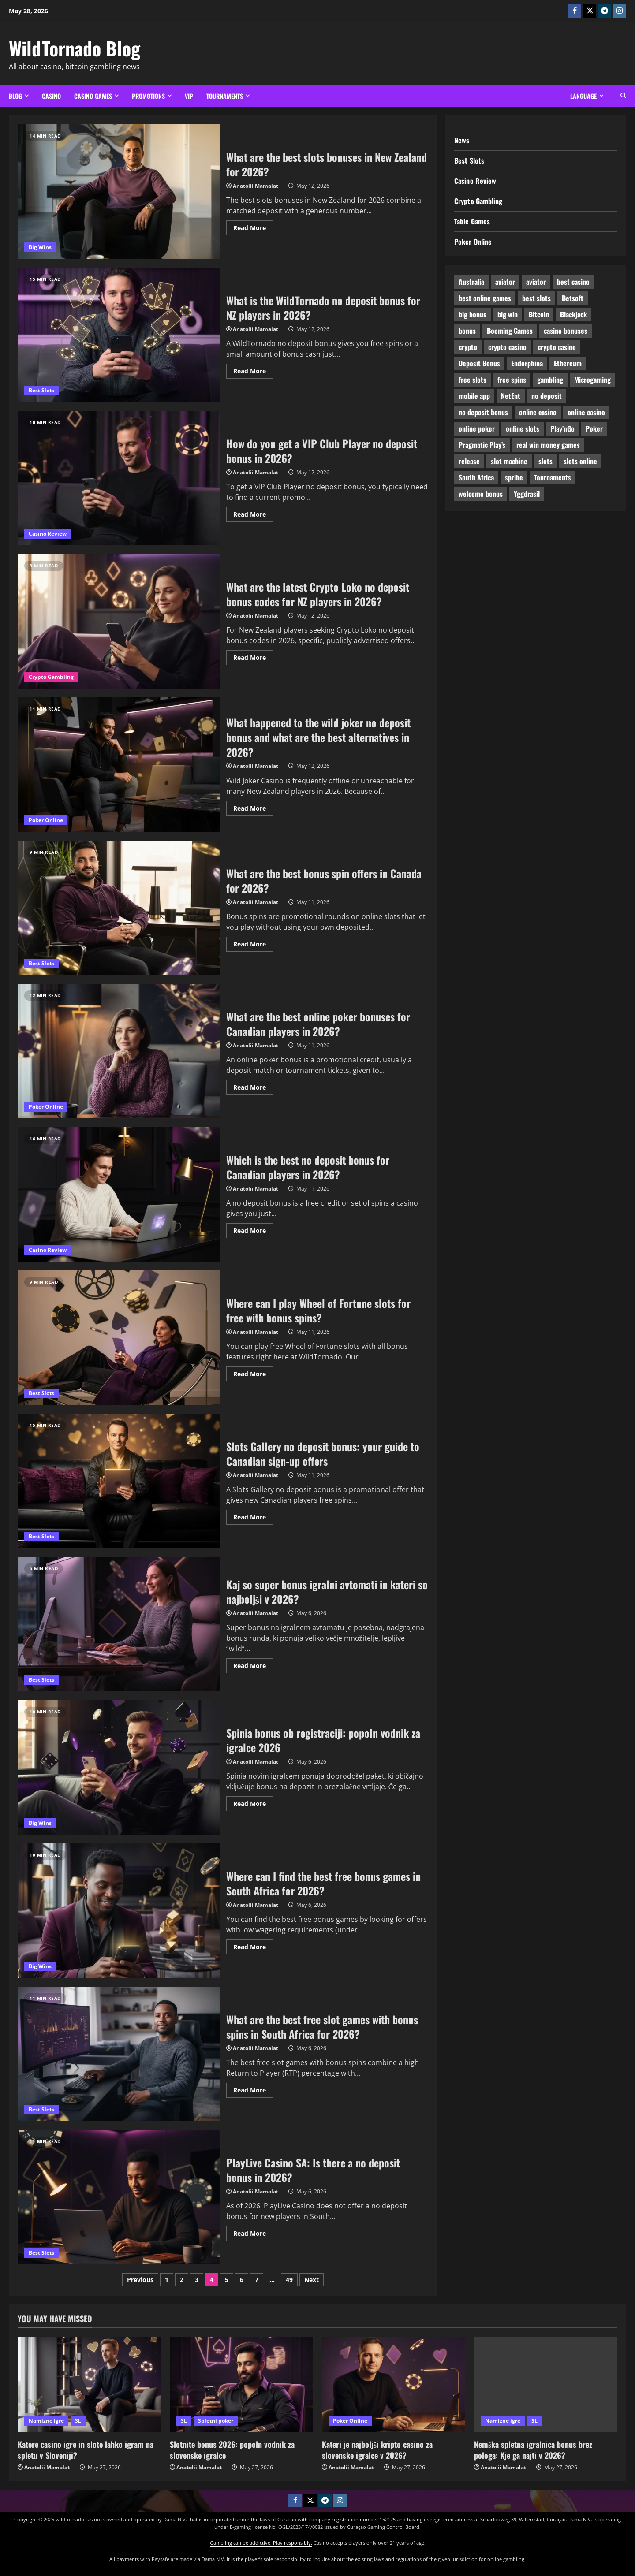 This screenshot has height=2576, width=635. What do you see at coordinates (253, 1372) in the screenshot?
I see `Read More [Read more about Where can I play Wheel of Fortune slots for free with bonus spins?]` at bounding box center [253, 1372].